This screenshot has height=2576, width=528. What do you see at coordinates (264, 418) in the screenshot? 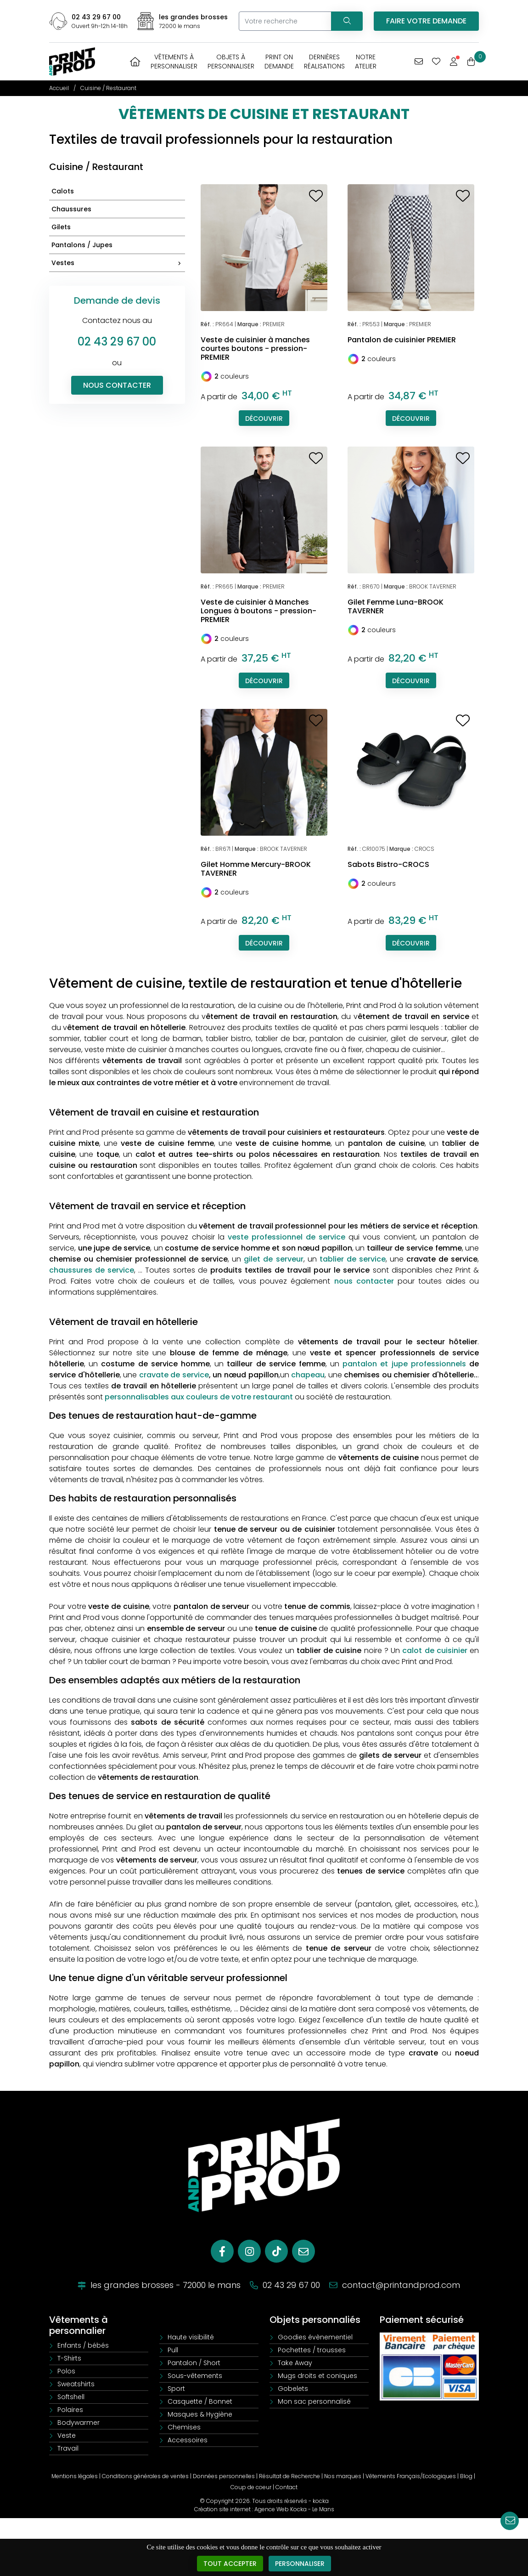
I see `Découvrir` at bounding box center [264, 418].